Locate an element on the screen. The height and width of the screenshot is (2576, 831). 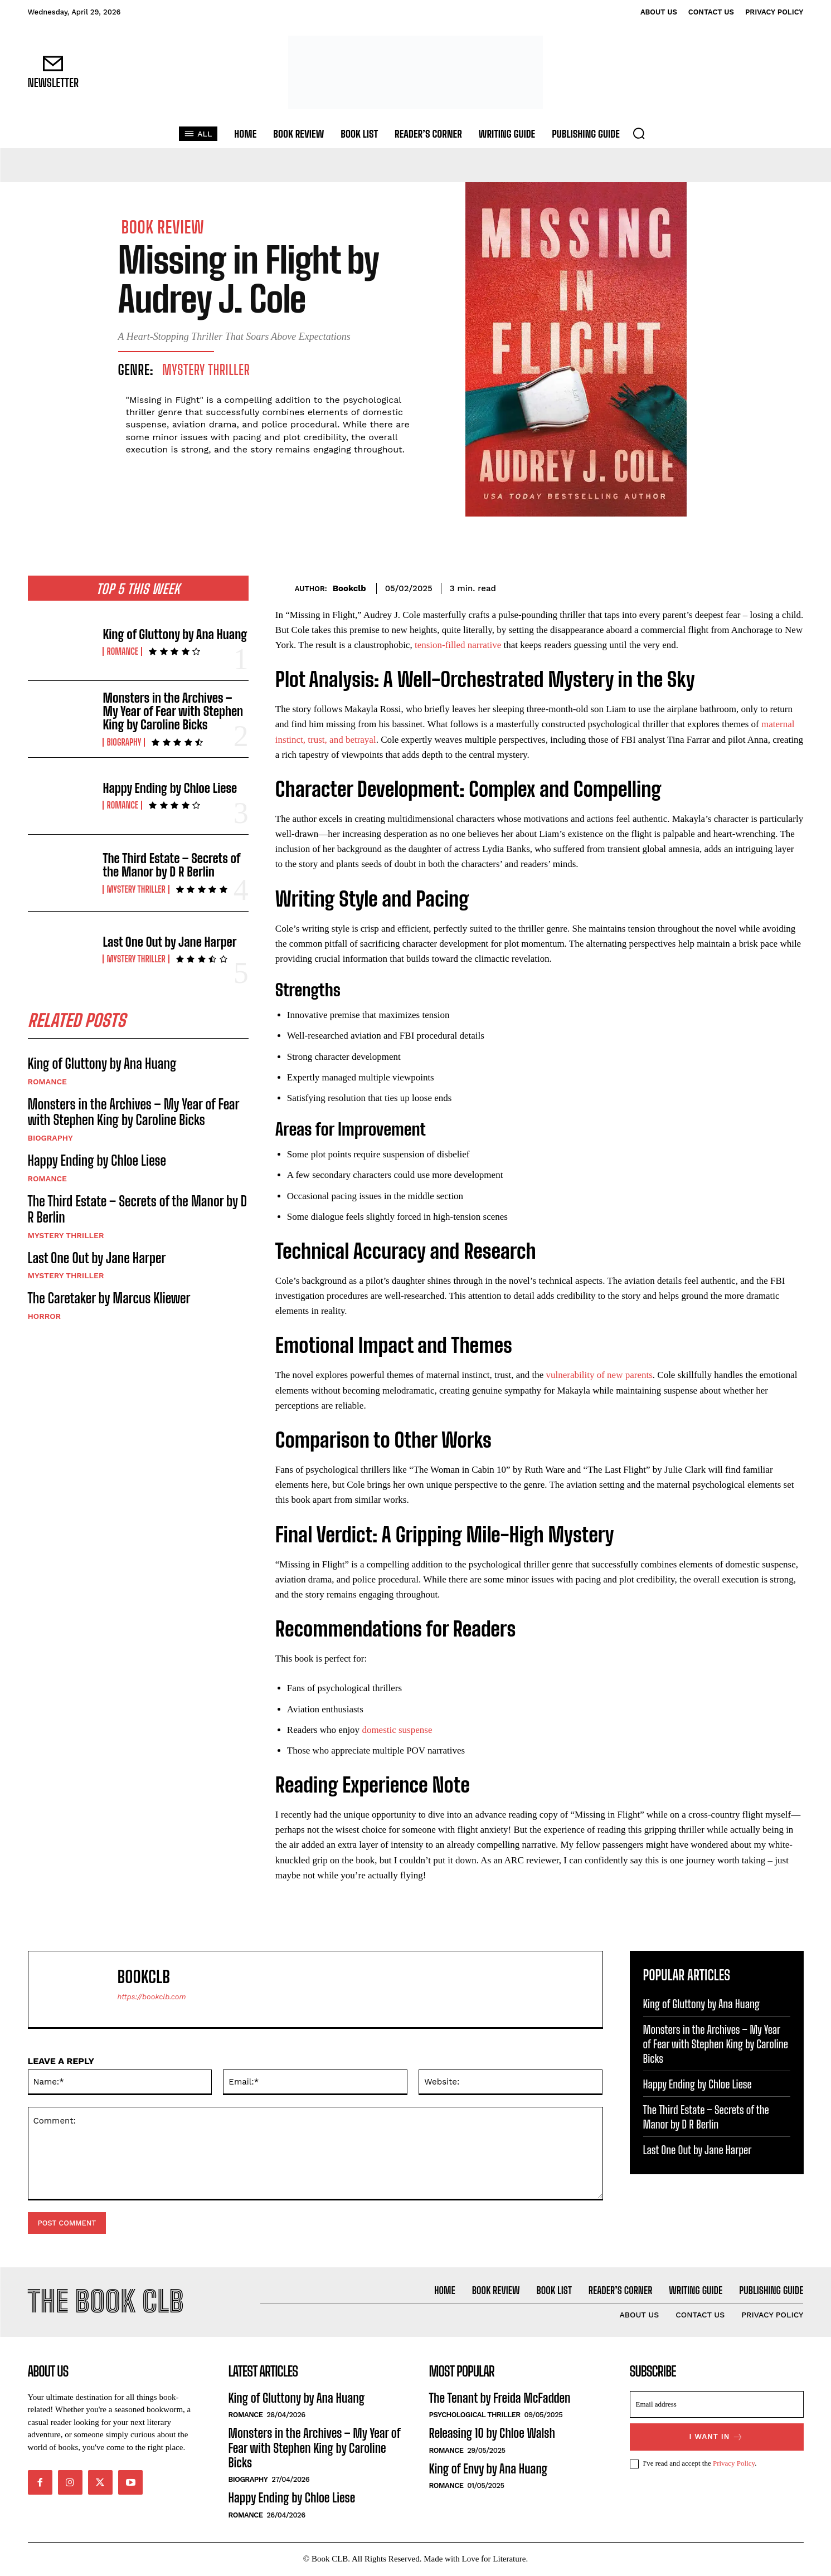
Last One Out by Jane Harper is located at coordinates (169, 941).